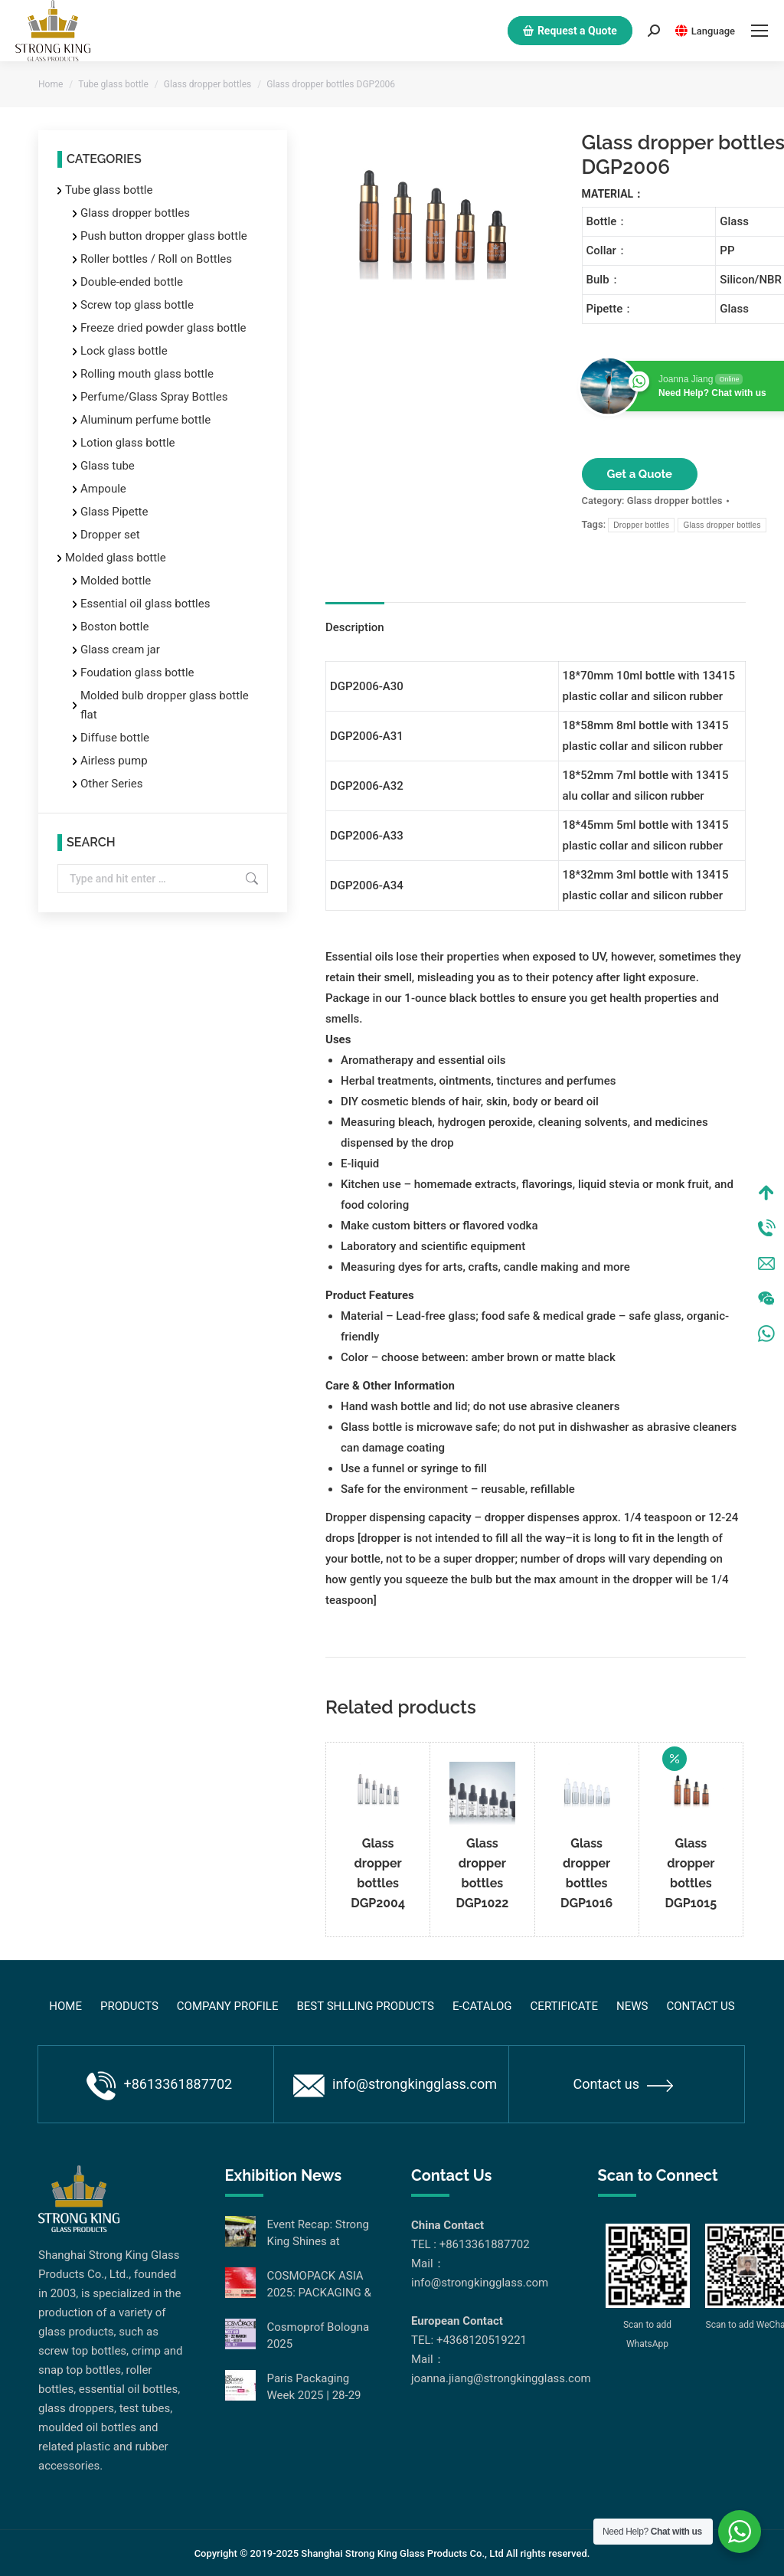  I want to click on Paris Packaging Week 2025 | 28-29 January 2025 | Paris Expo Porte de Versailles, so click(319, 2387).